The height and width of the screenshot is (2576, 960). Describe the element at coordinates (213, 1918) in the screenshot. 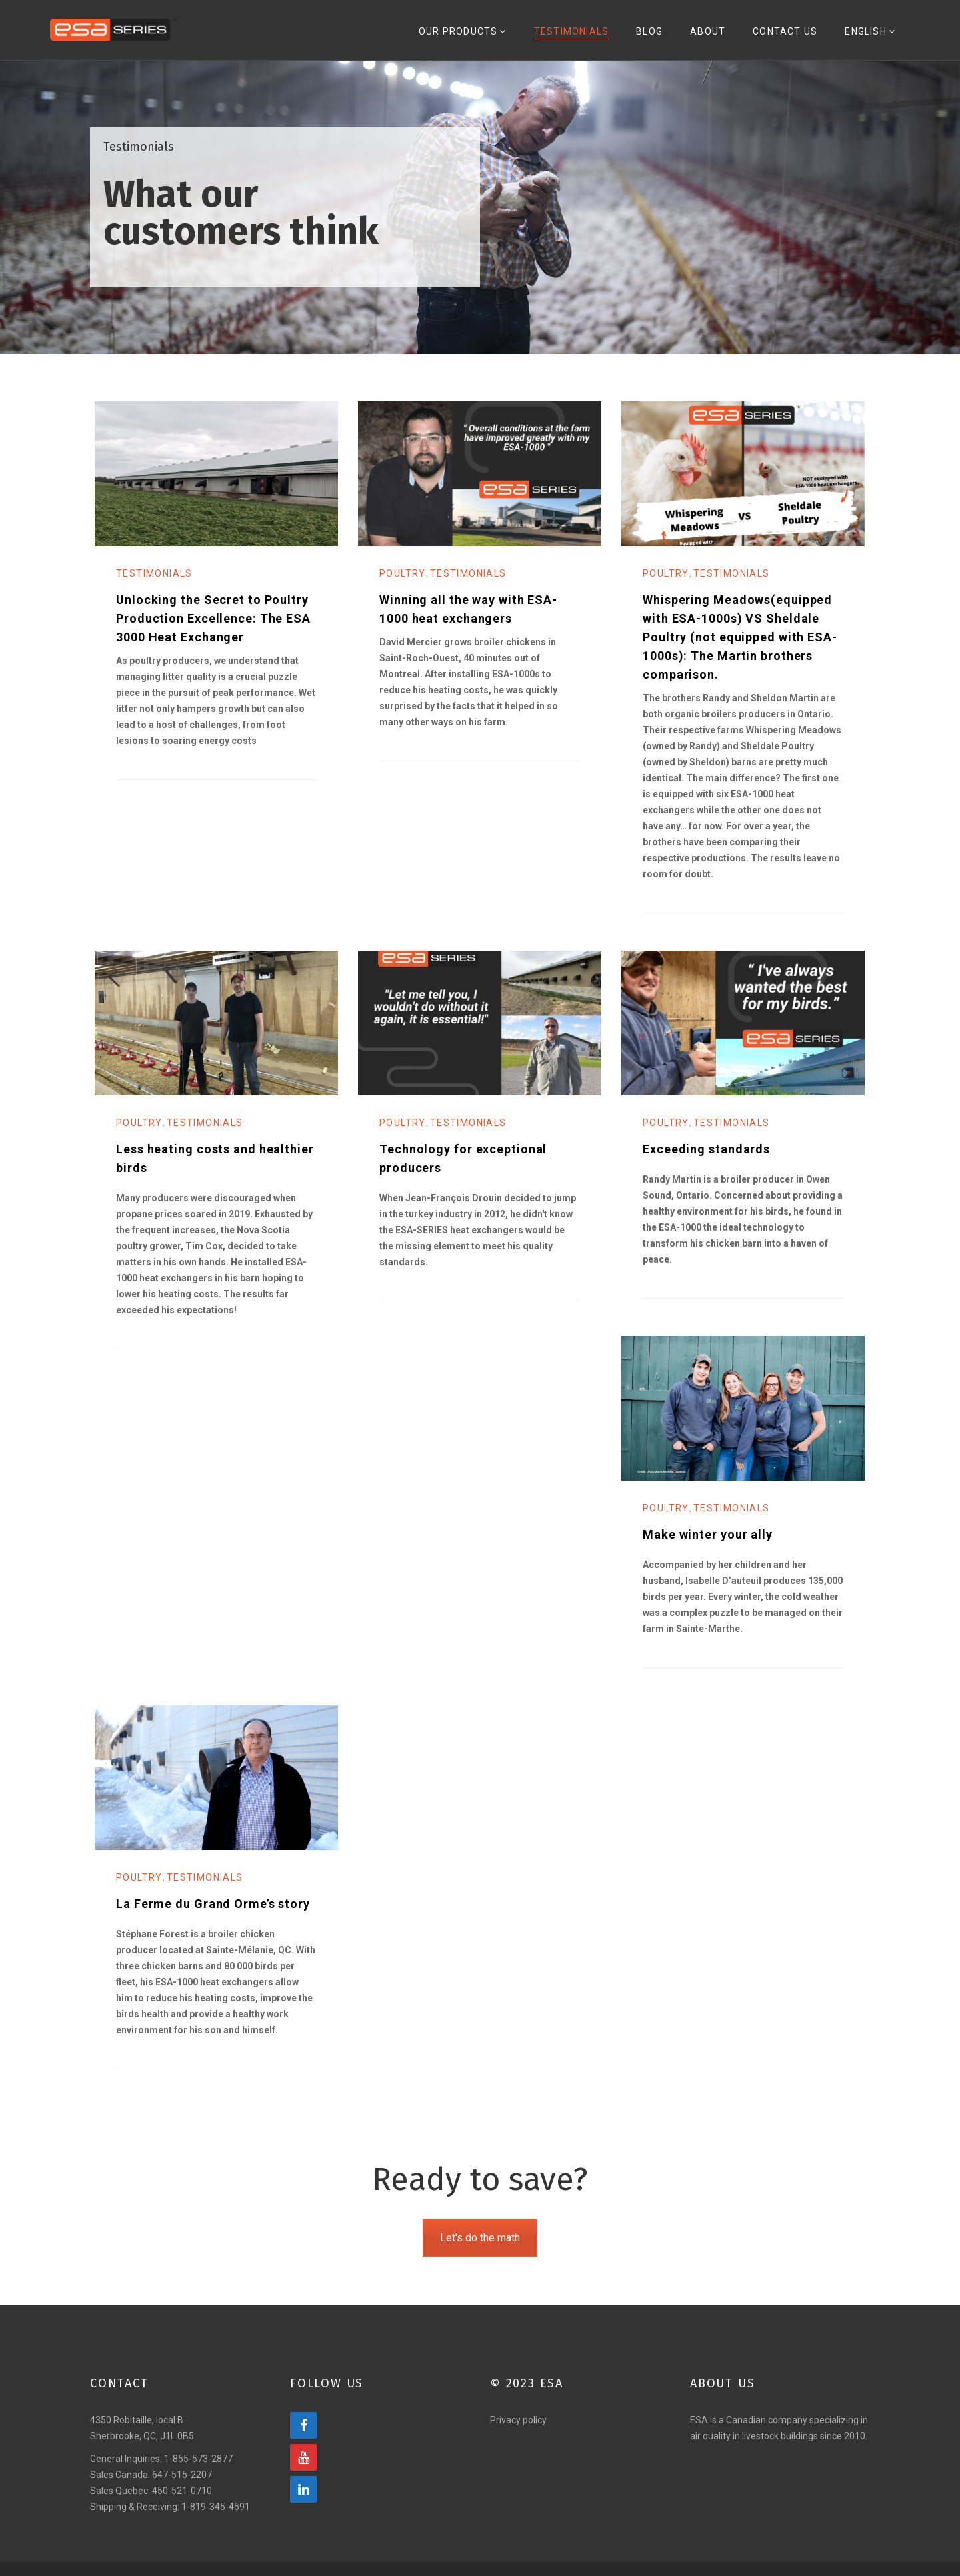

I see `La Ferme du Grand Orme’s story` at that location.